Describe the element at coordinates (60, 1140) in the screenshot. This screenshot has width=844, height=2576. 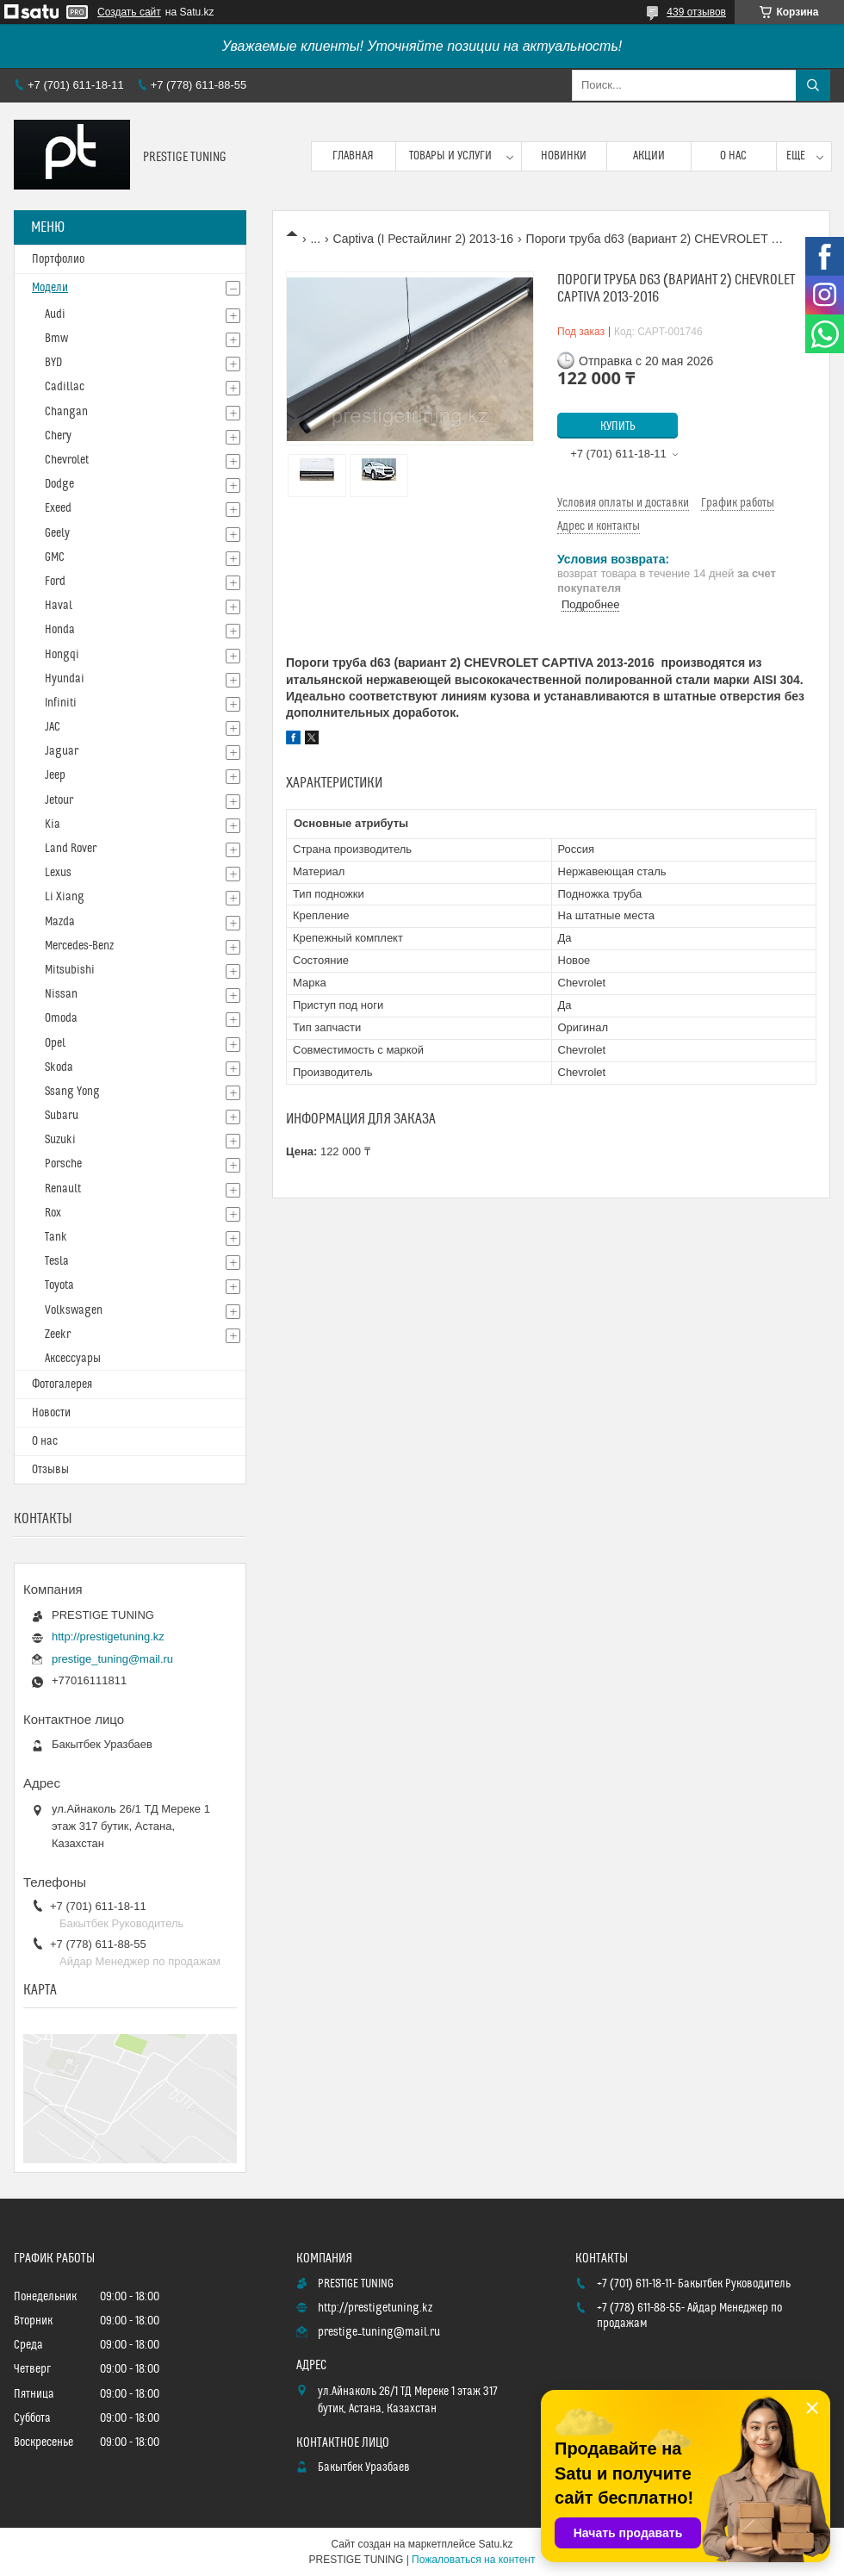
I see `Suzuki` at that location.